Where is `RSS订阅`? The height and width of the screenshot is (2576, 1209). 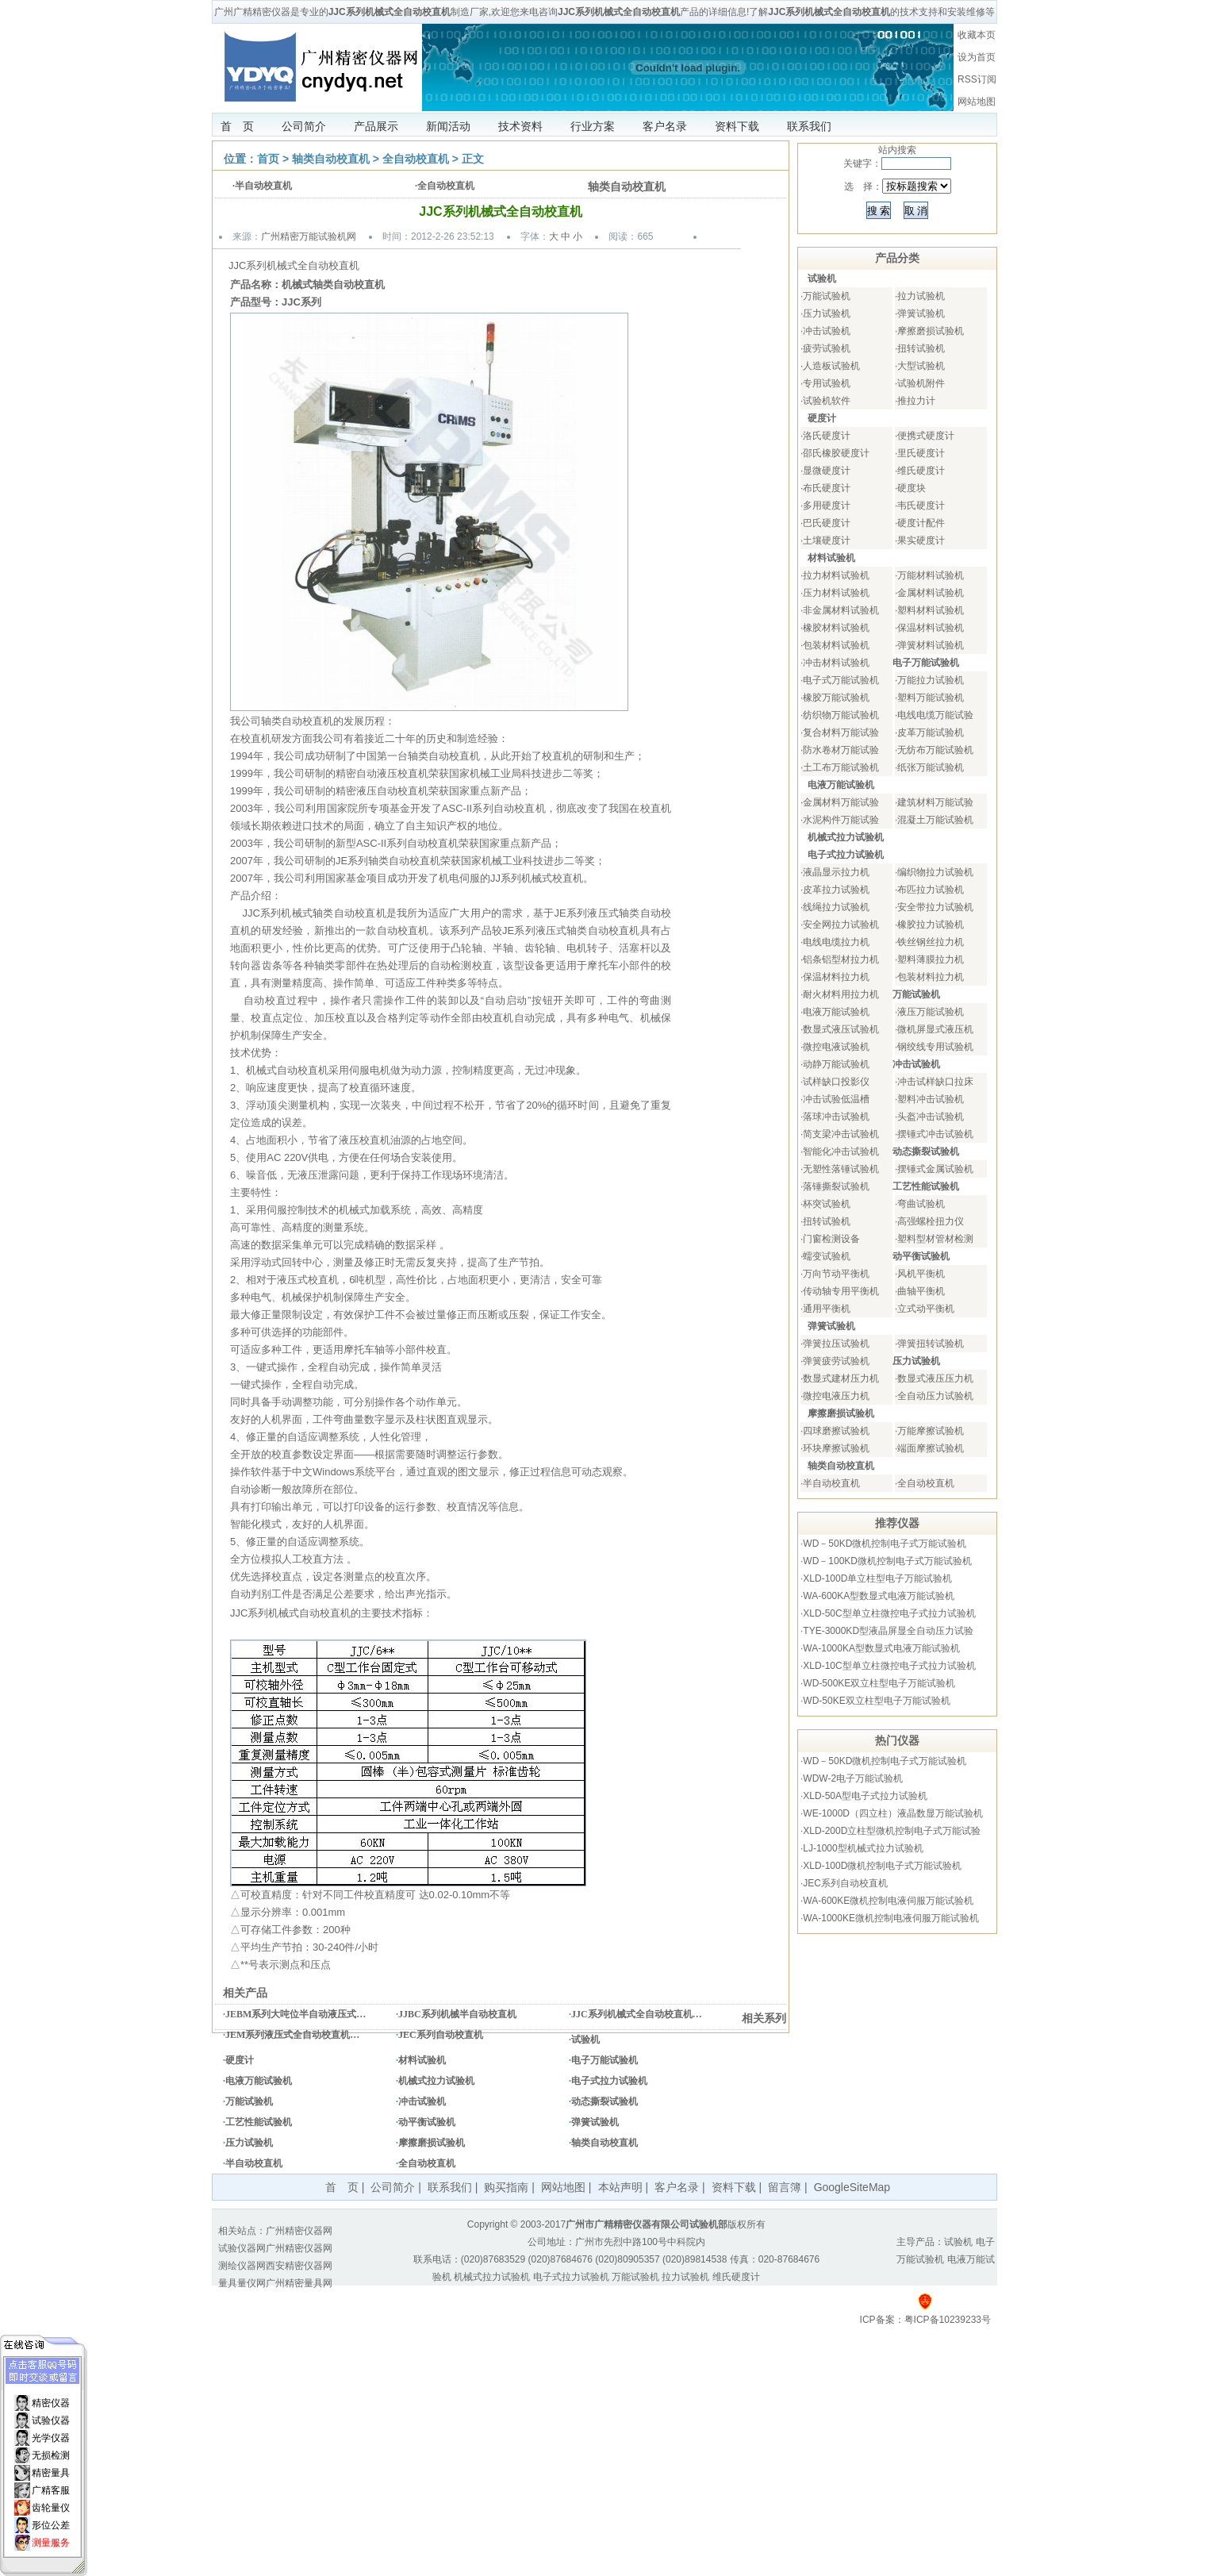
RSS订阅 is located at coordinates (977, 79).